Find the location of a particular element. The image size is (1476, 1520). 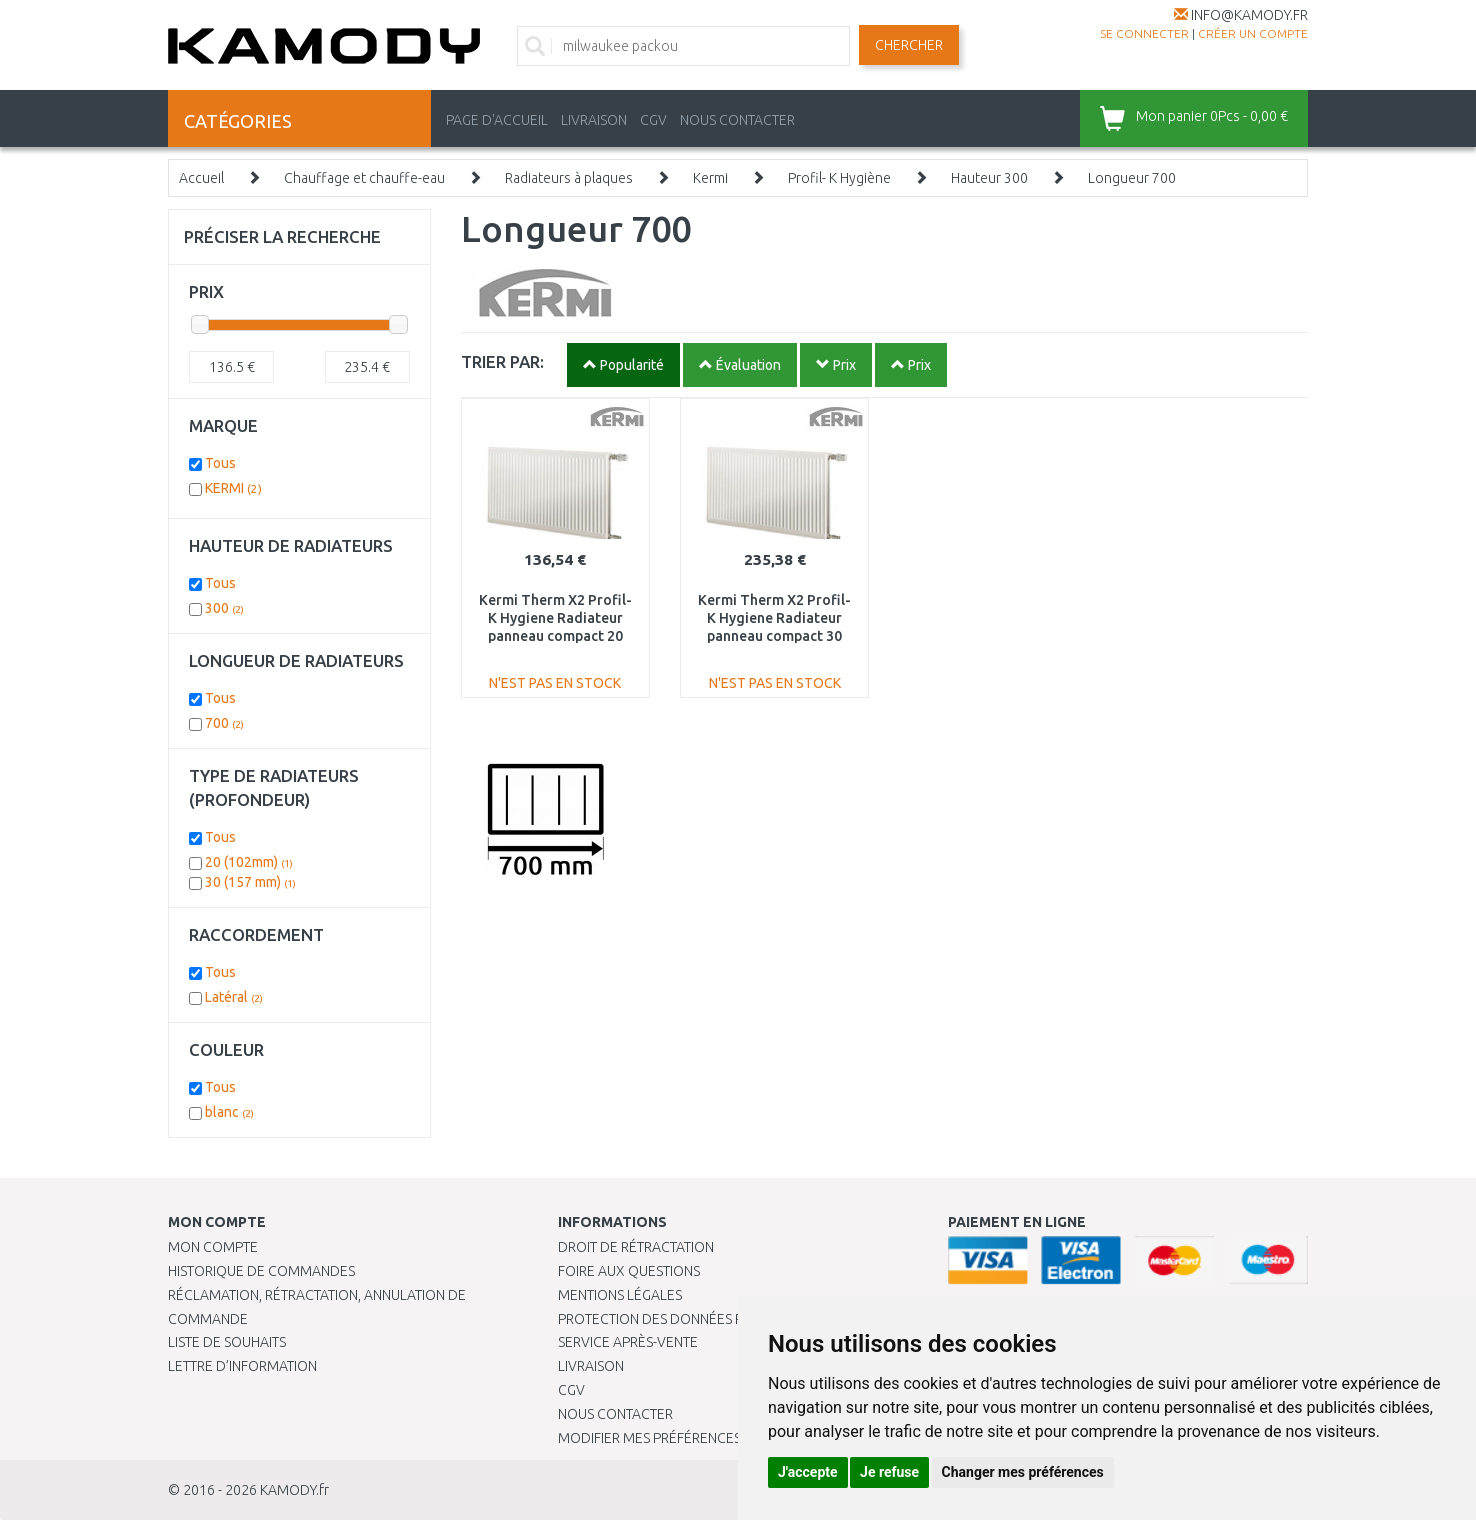

Mon compte is located at coordinates (213, 1247).